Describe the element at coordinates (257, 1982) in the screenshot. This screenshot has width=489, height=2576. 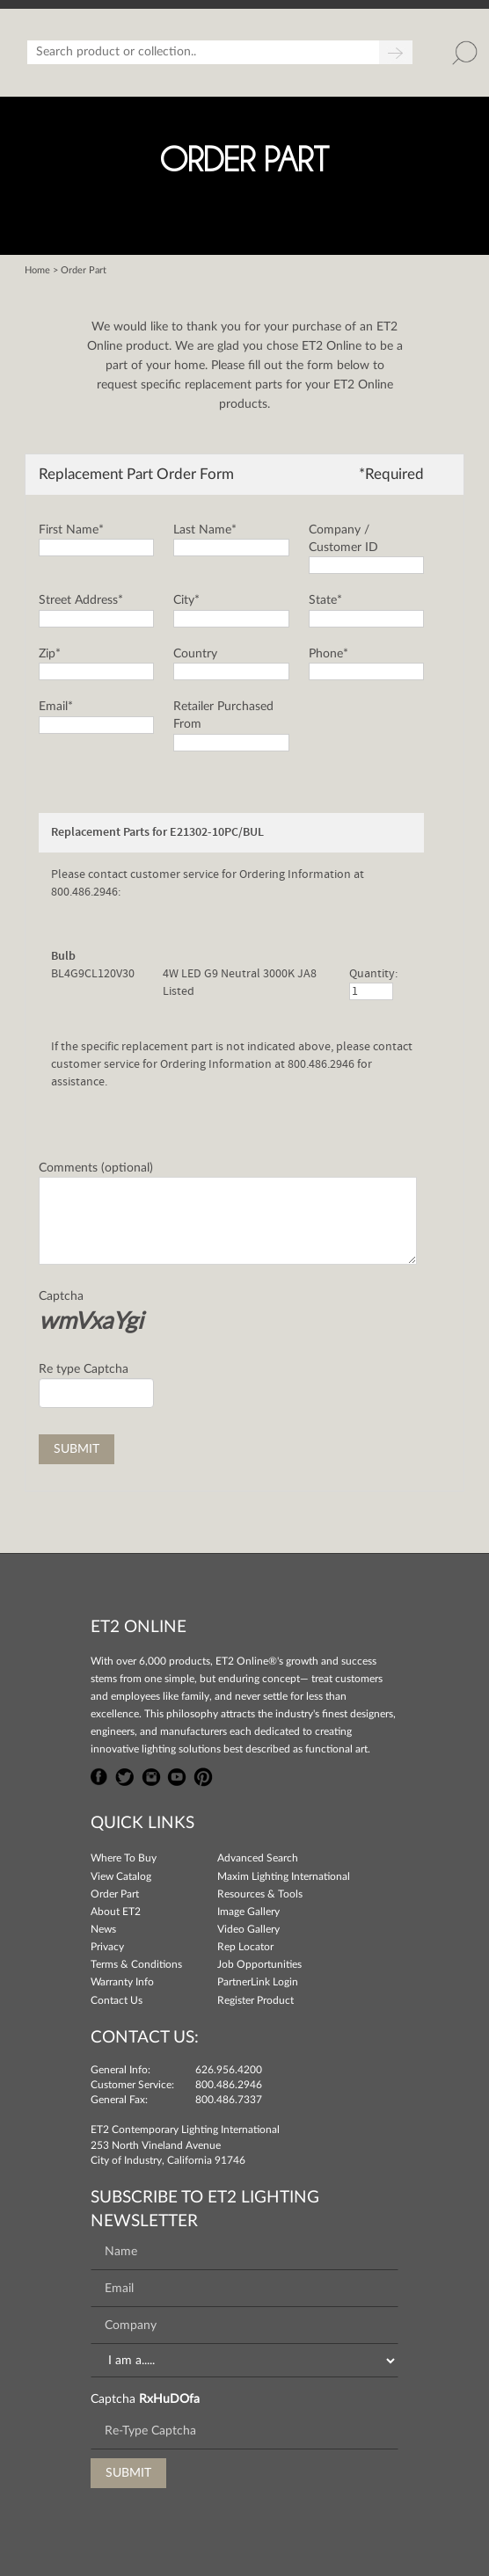
I see `PartnerLink Login` at that location.